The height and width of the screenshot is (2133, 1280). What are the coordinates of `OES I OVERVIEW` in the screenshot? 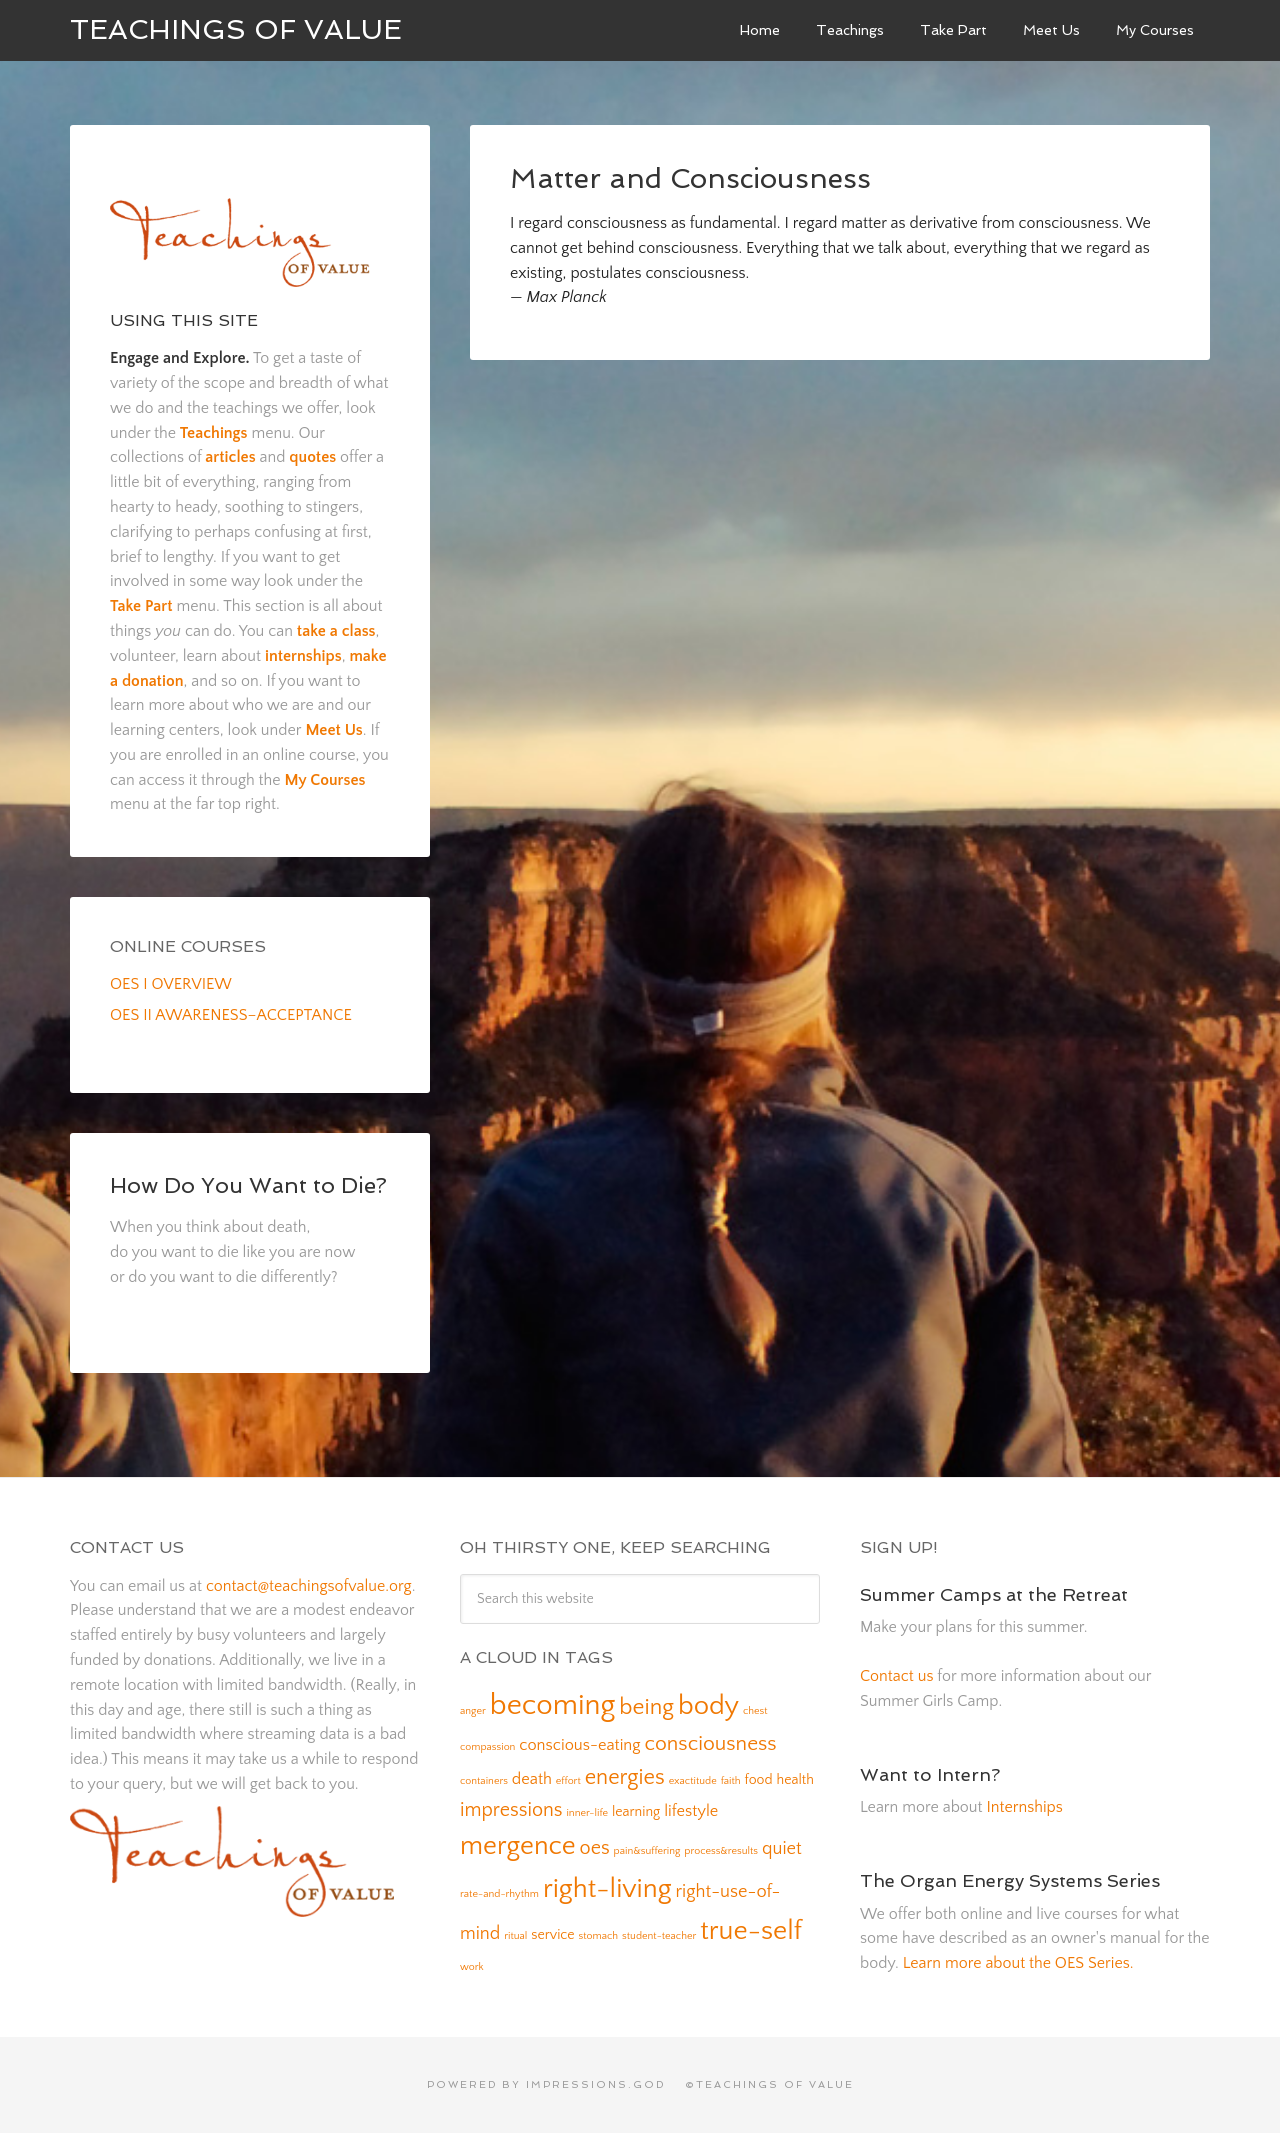 It's located at (171, 984).